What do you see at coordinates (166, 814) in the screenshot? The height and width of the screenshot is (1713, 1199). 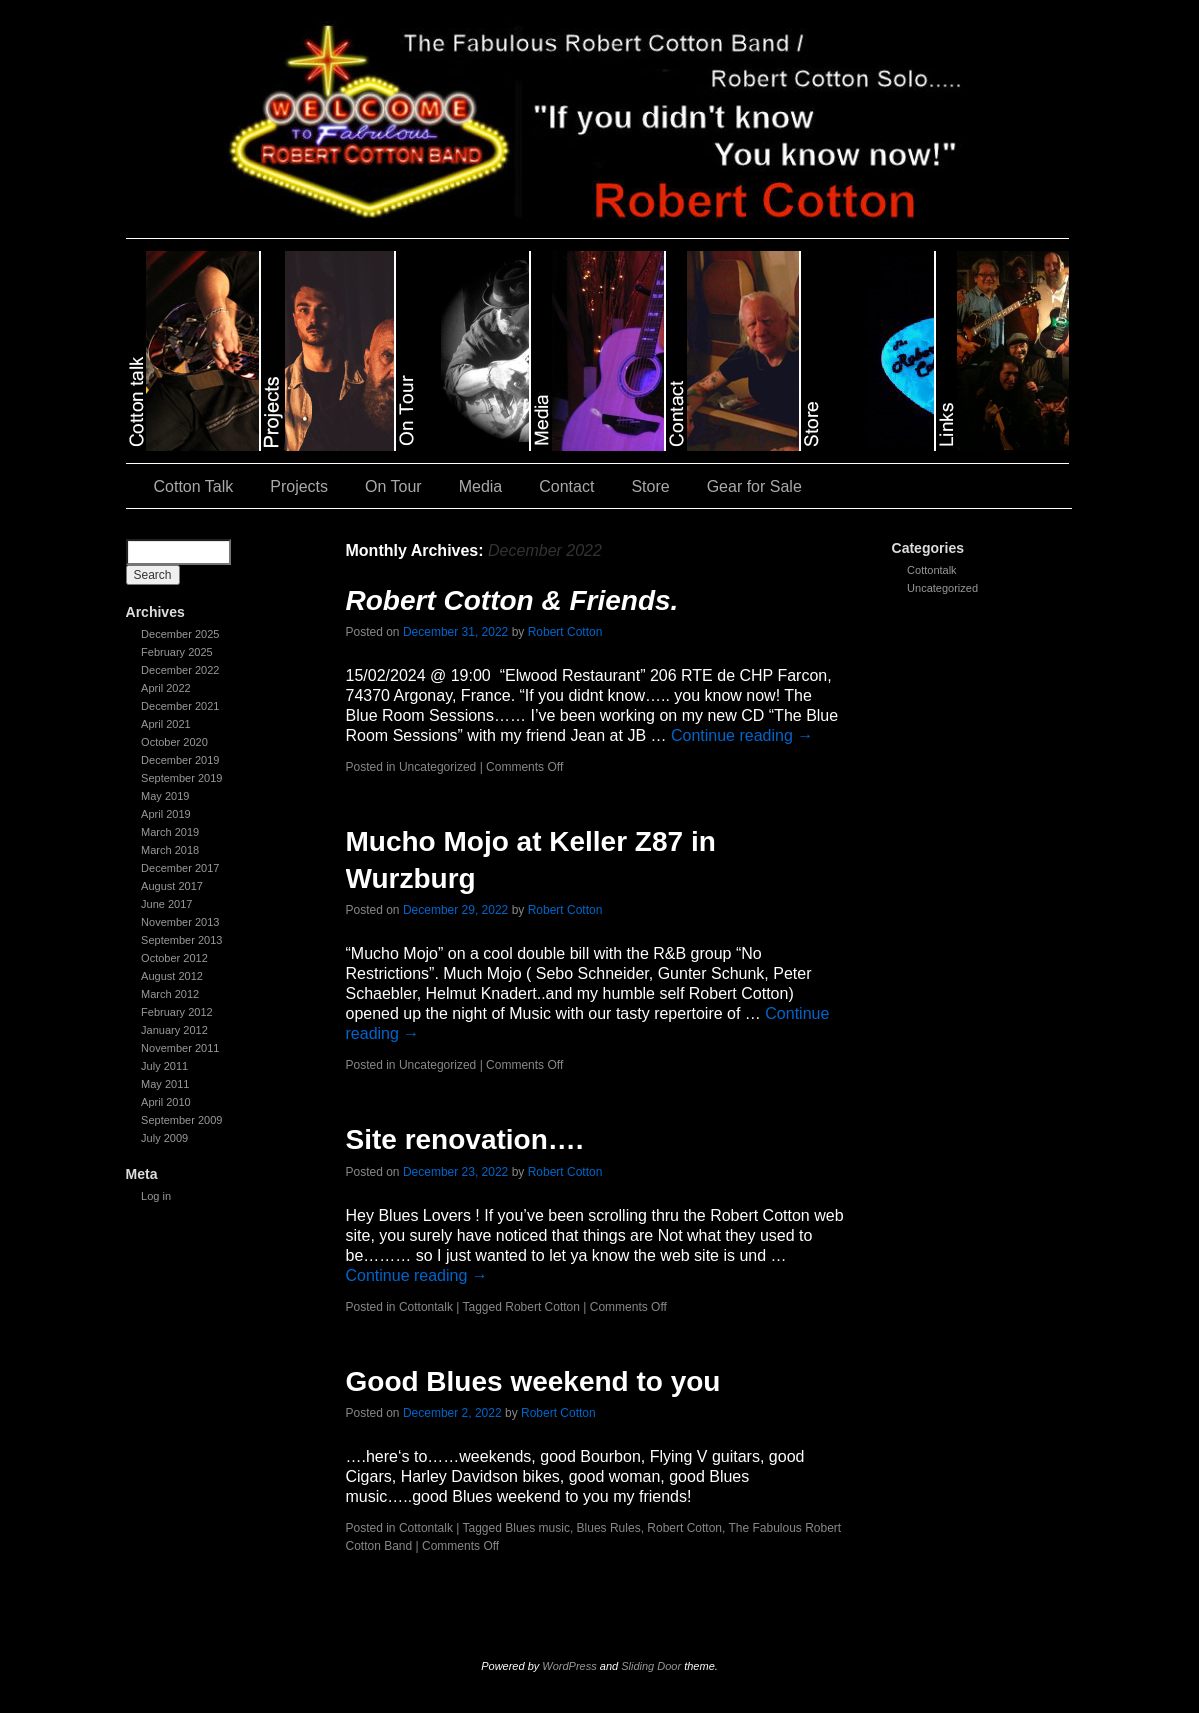 I see `April 2019` at bounding box center [166, 814].